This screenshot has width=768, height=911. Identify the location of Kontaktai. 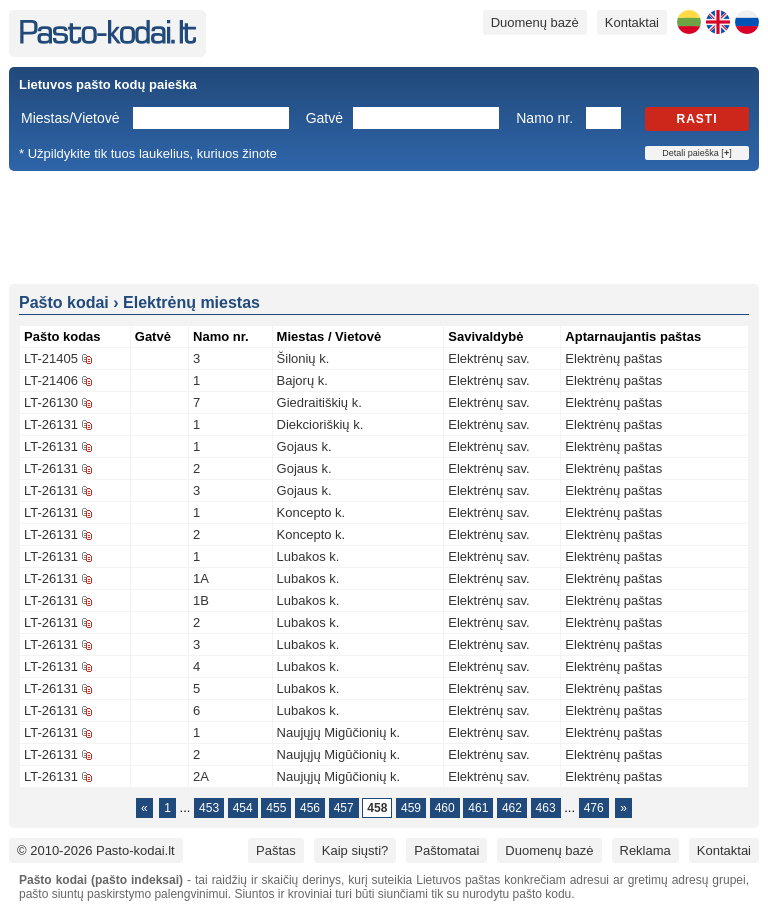
(632, 22).